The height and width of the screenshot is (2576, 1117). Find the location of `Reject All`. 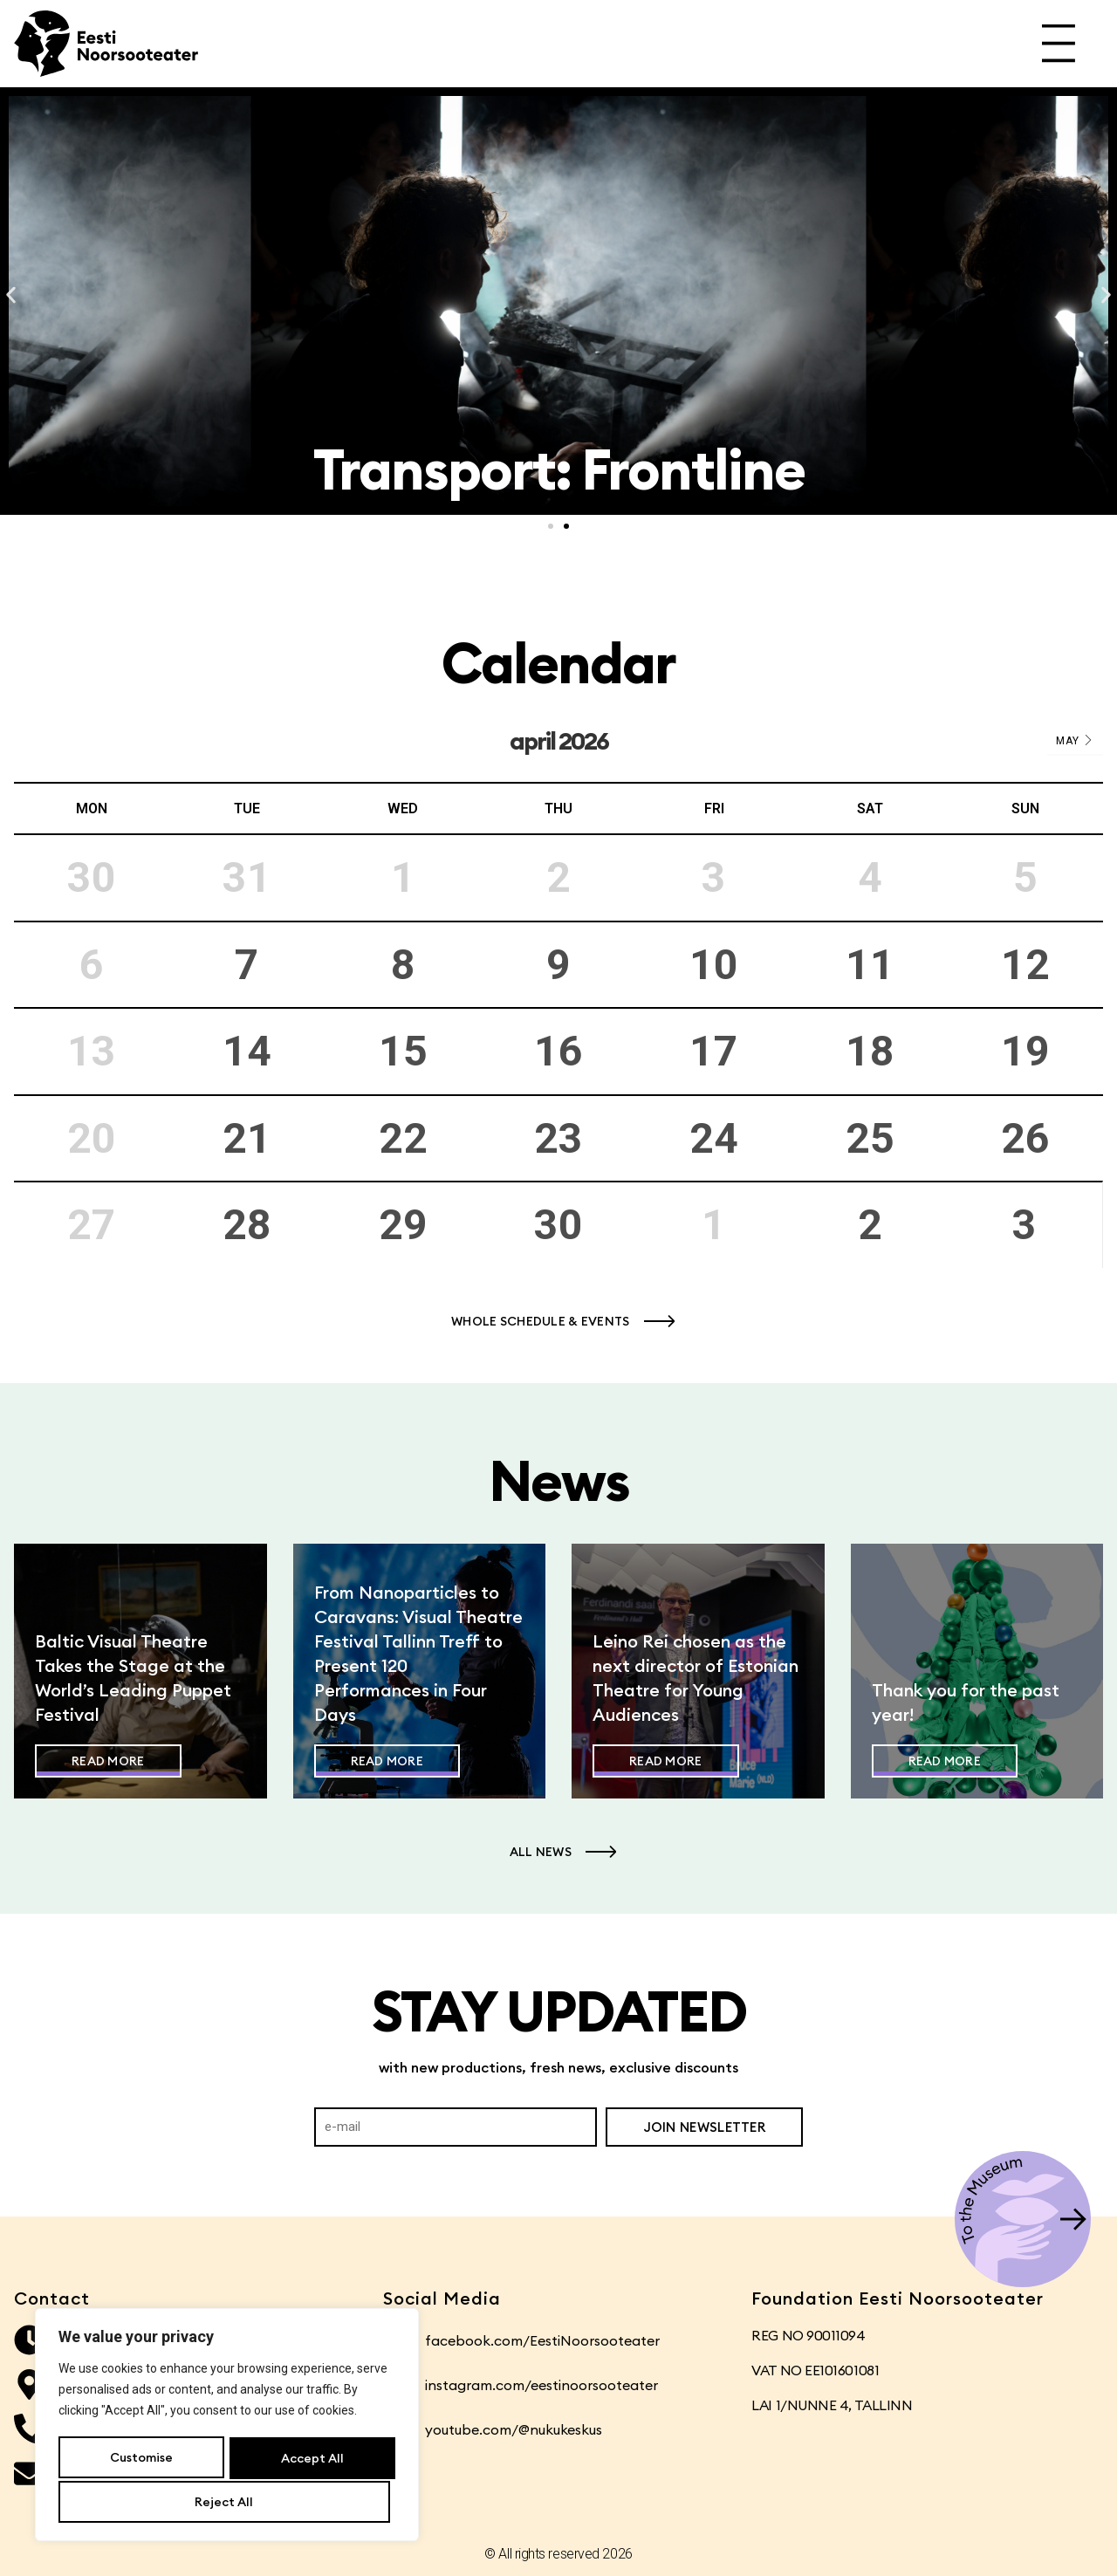

Reject All is located at coordinates (308, 2460).